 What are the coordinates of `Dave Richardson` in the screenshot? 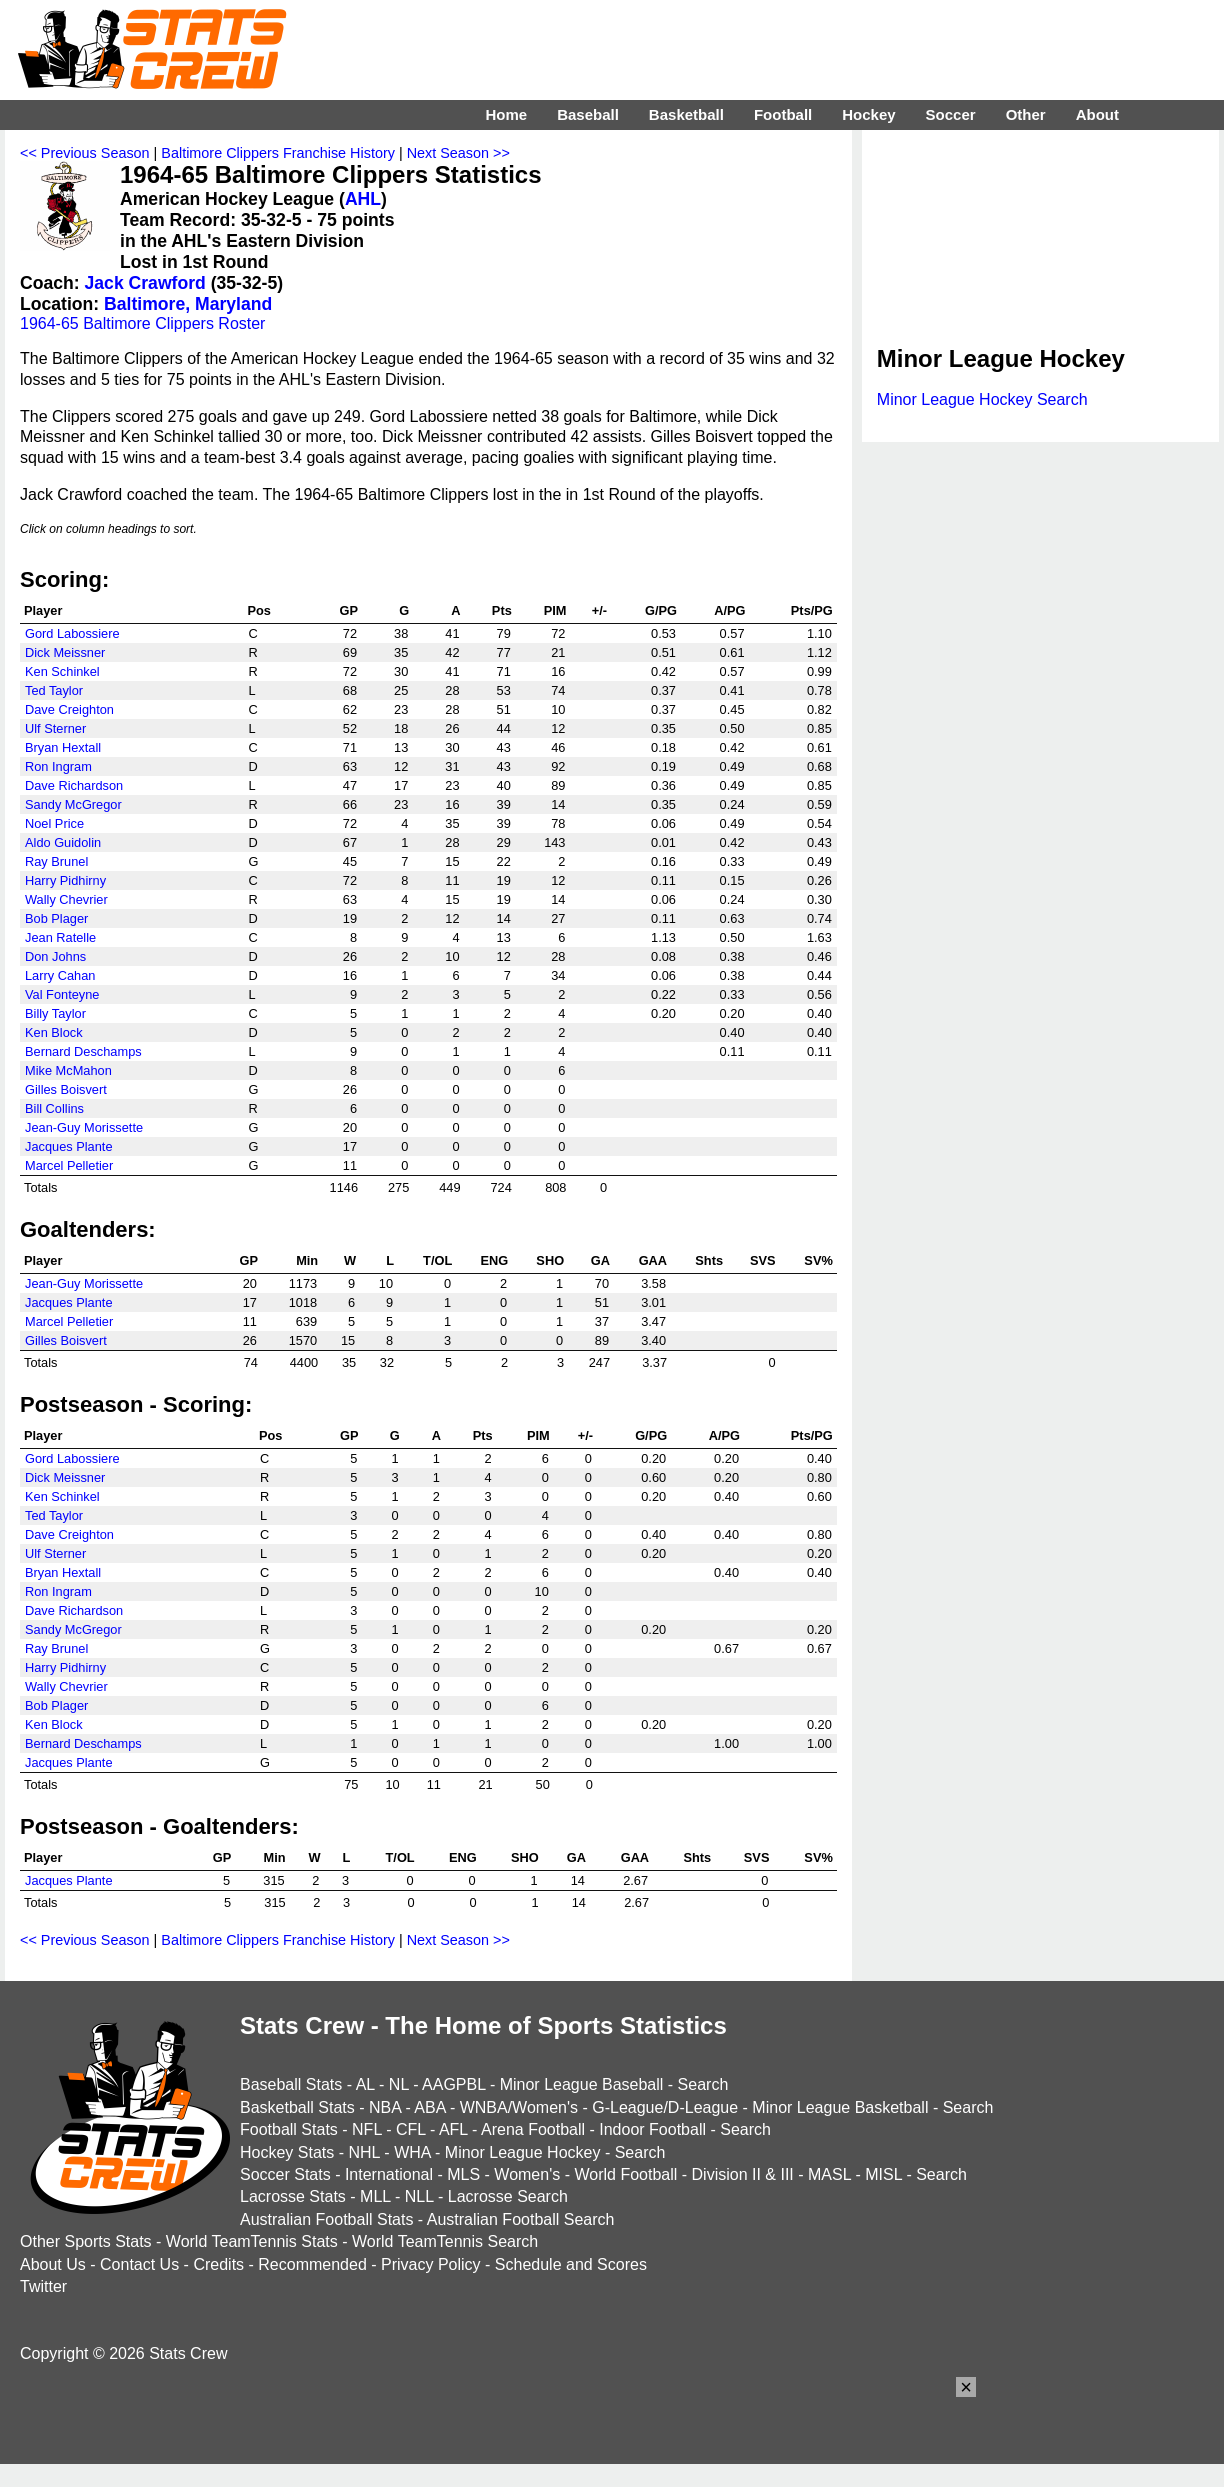 It's located at (74, 785).